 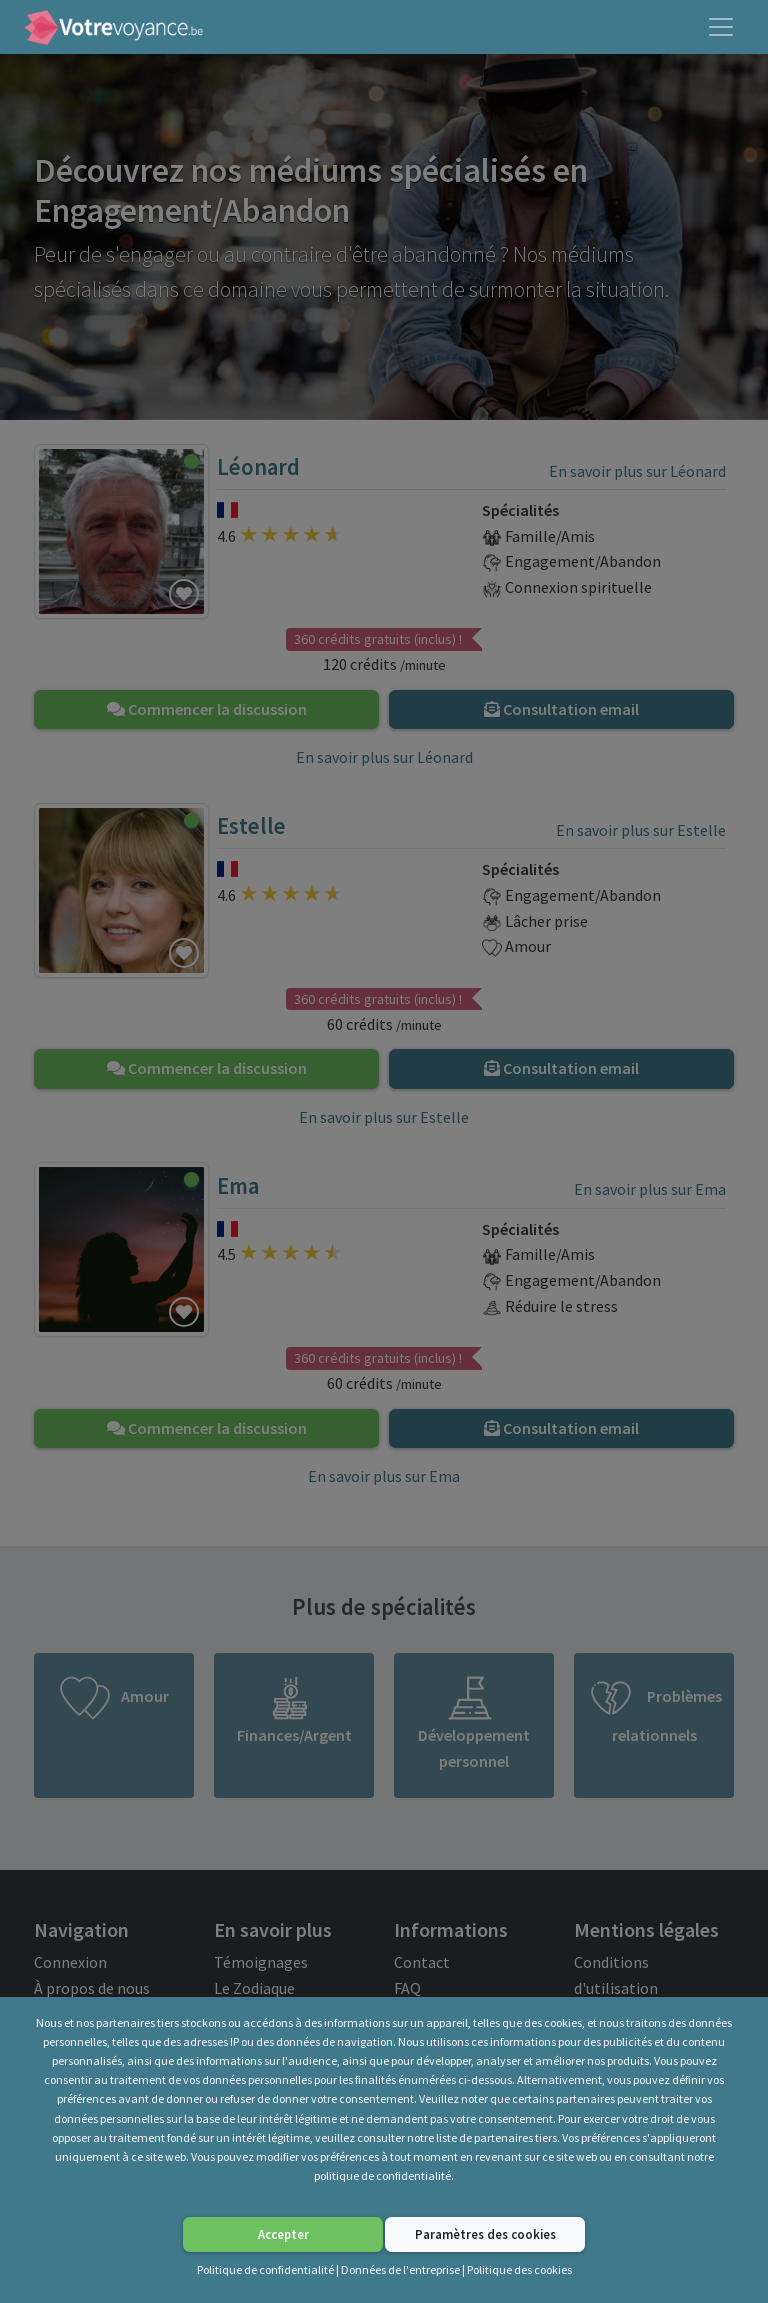 What do you see at coordinates (400, 2269) in the screenshot?
I see `Données de l'entreprise` at bounding box center [400, 2269].